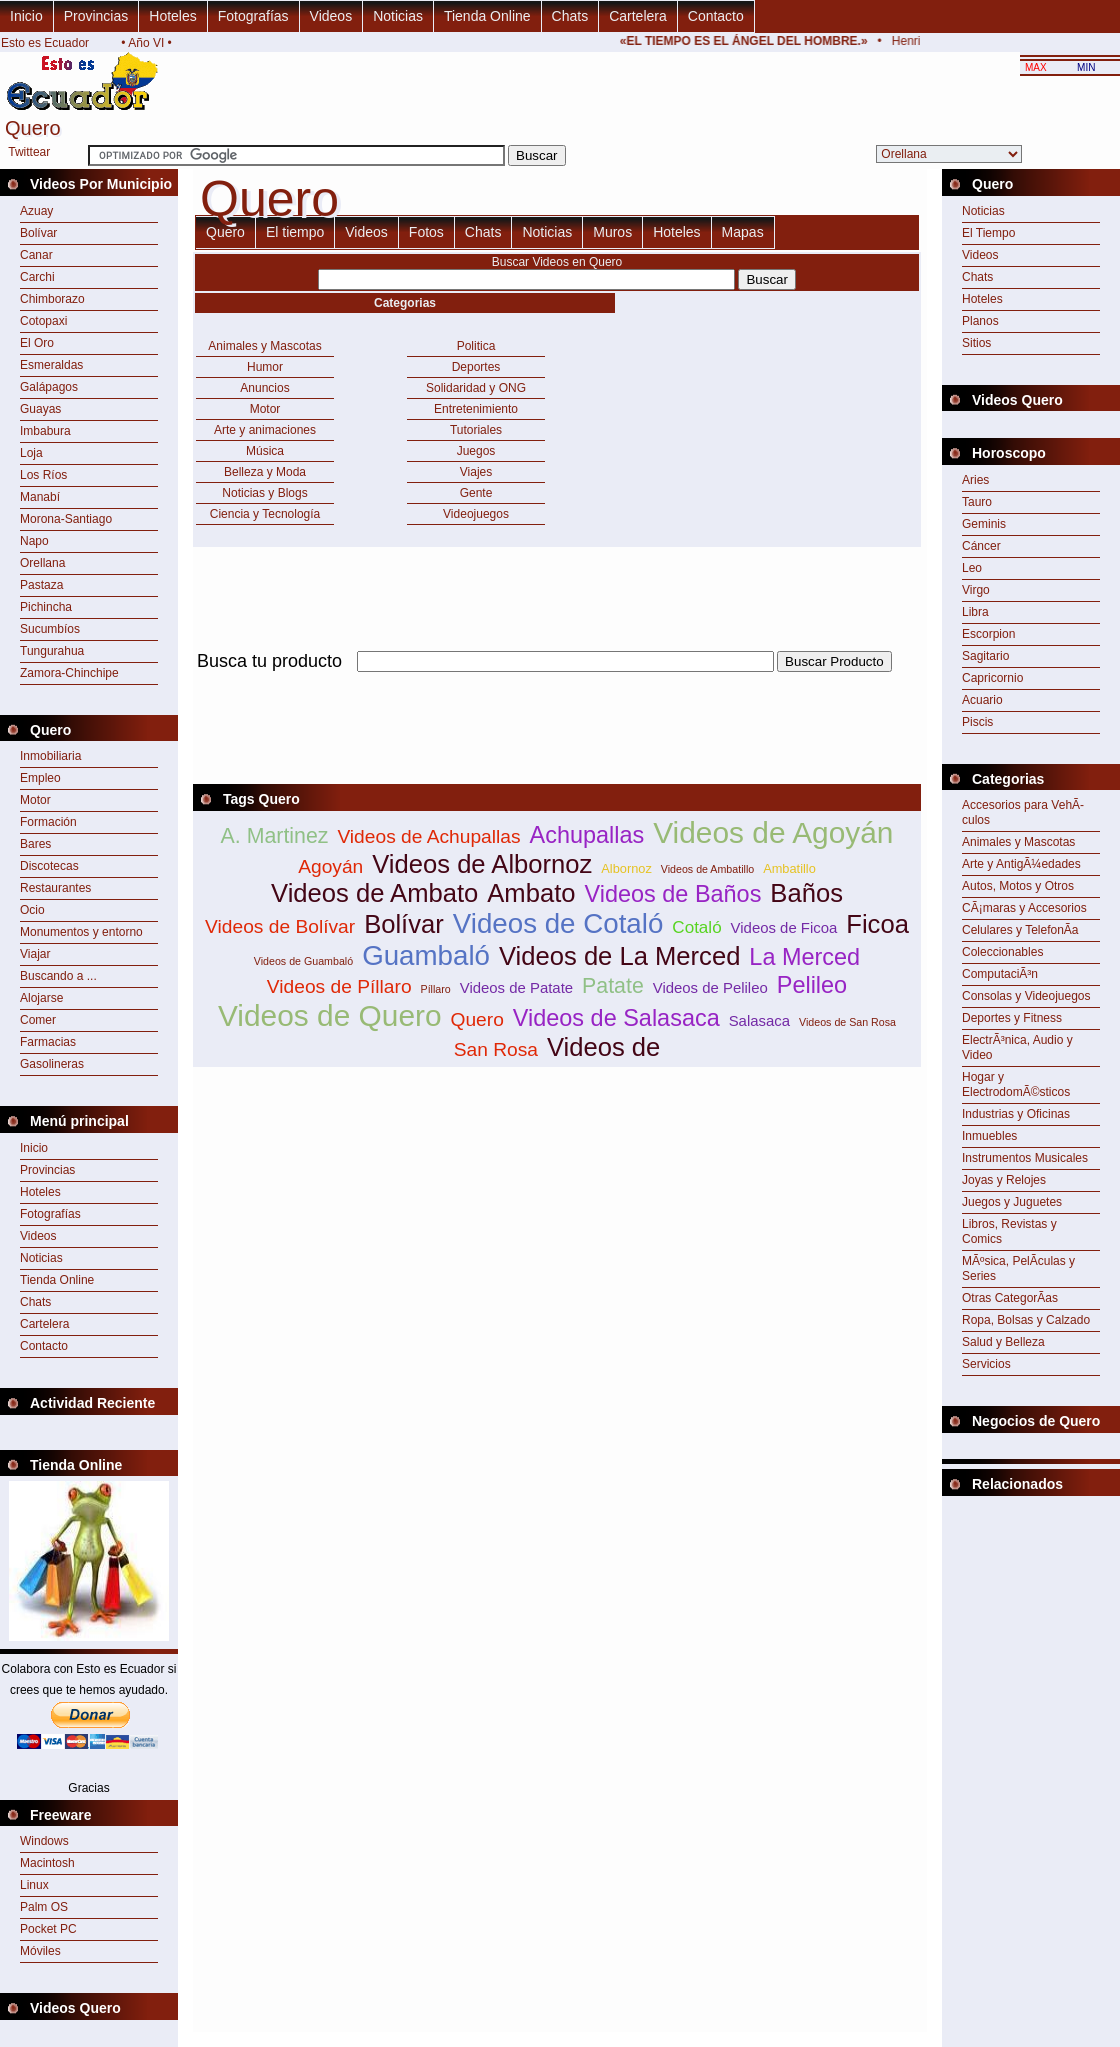 The width and height of the screenshot is (1120, 2047). I want to click on San Rosa, so click(496, 1049).